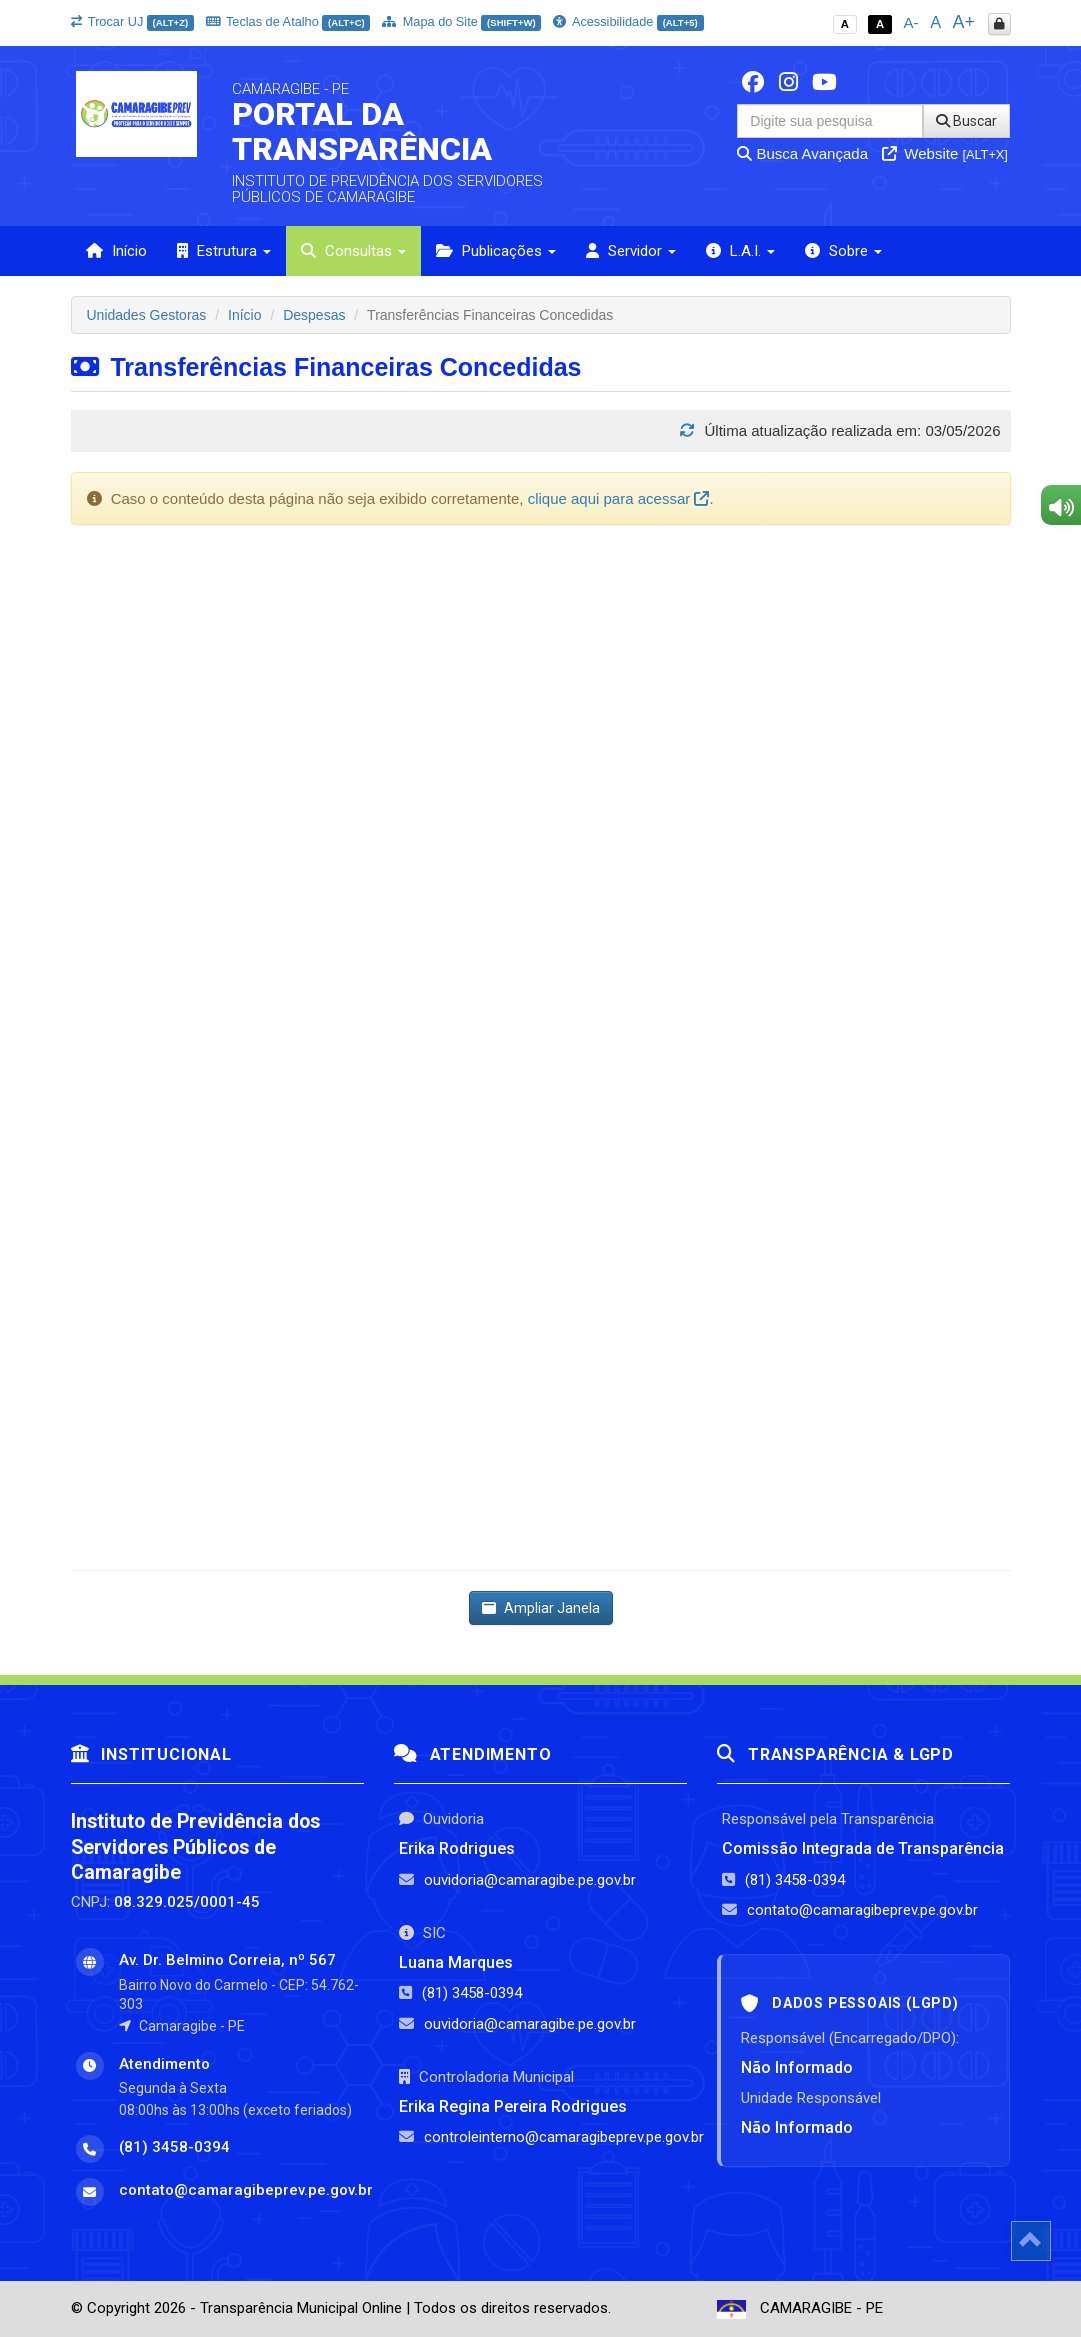  I want to click on Consultas [button], so click(353, 251).